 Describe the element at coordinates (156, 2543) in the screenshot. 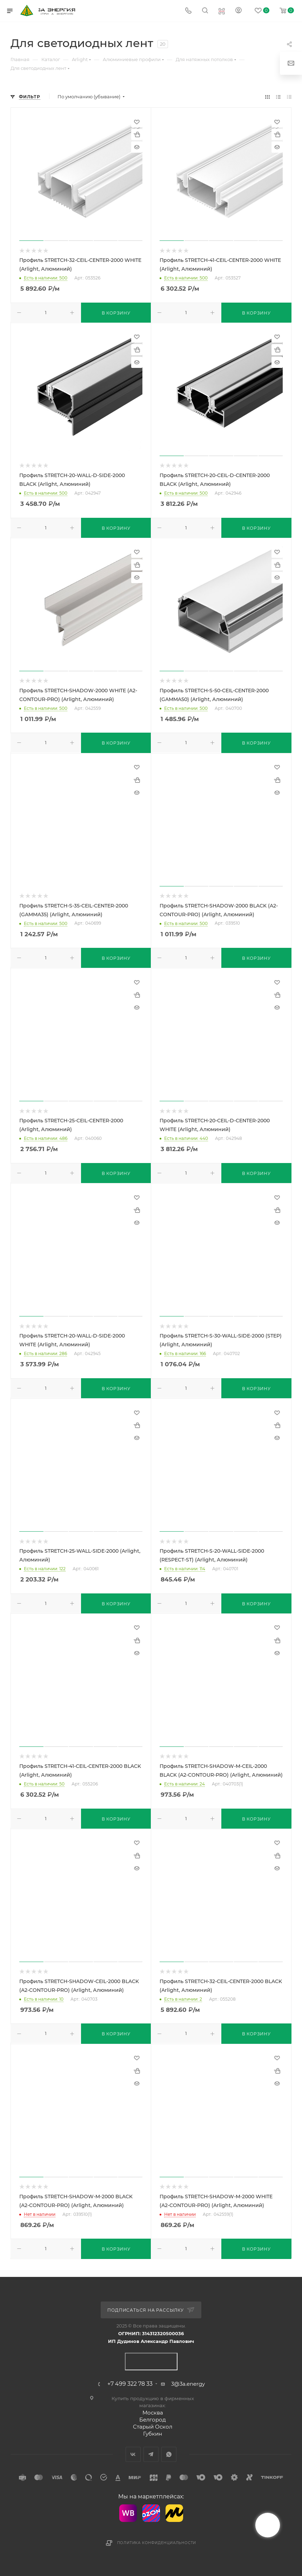

I see `Политика конфиденциальности` at that location.